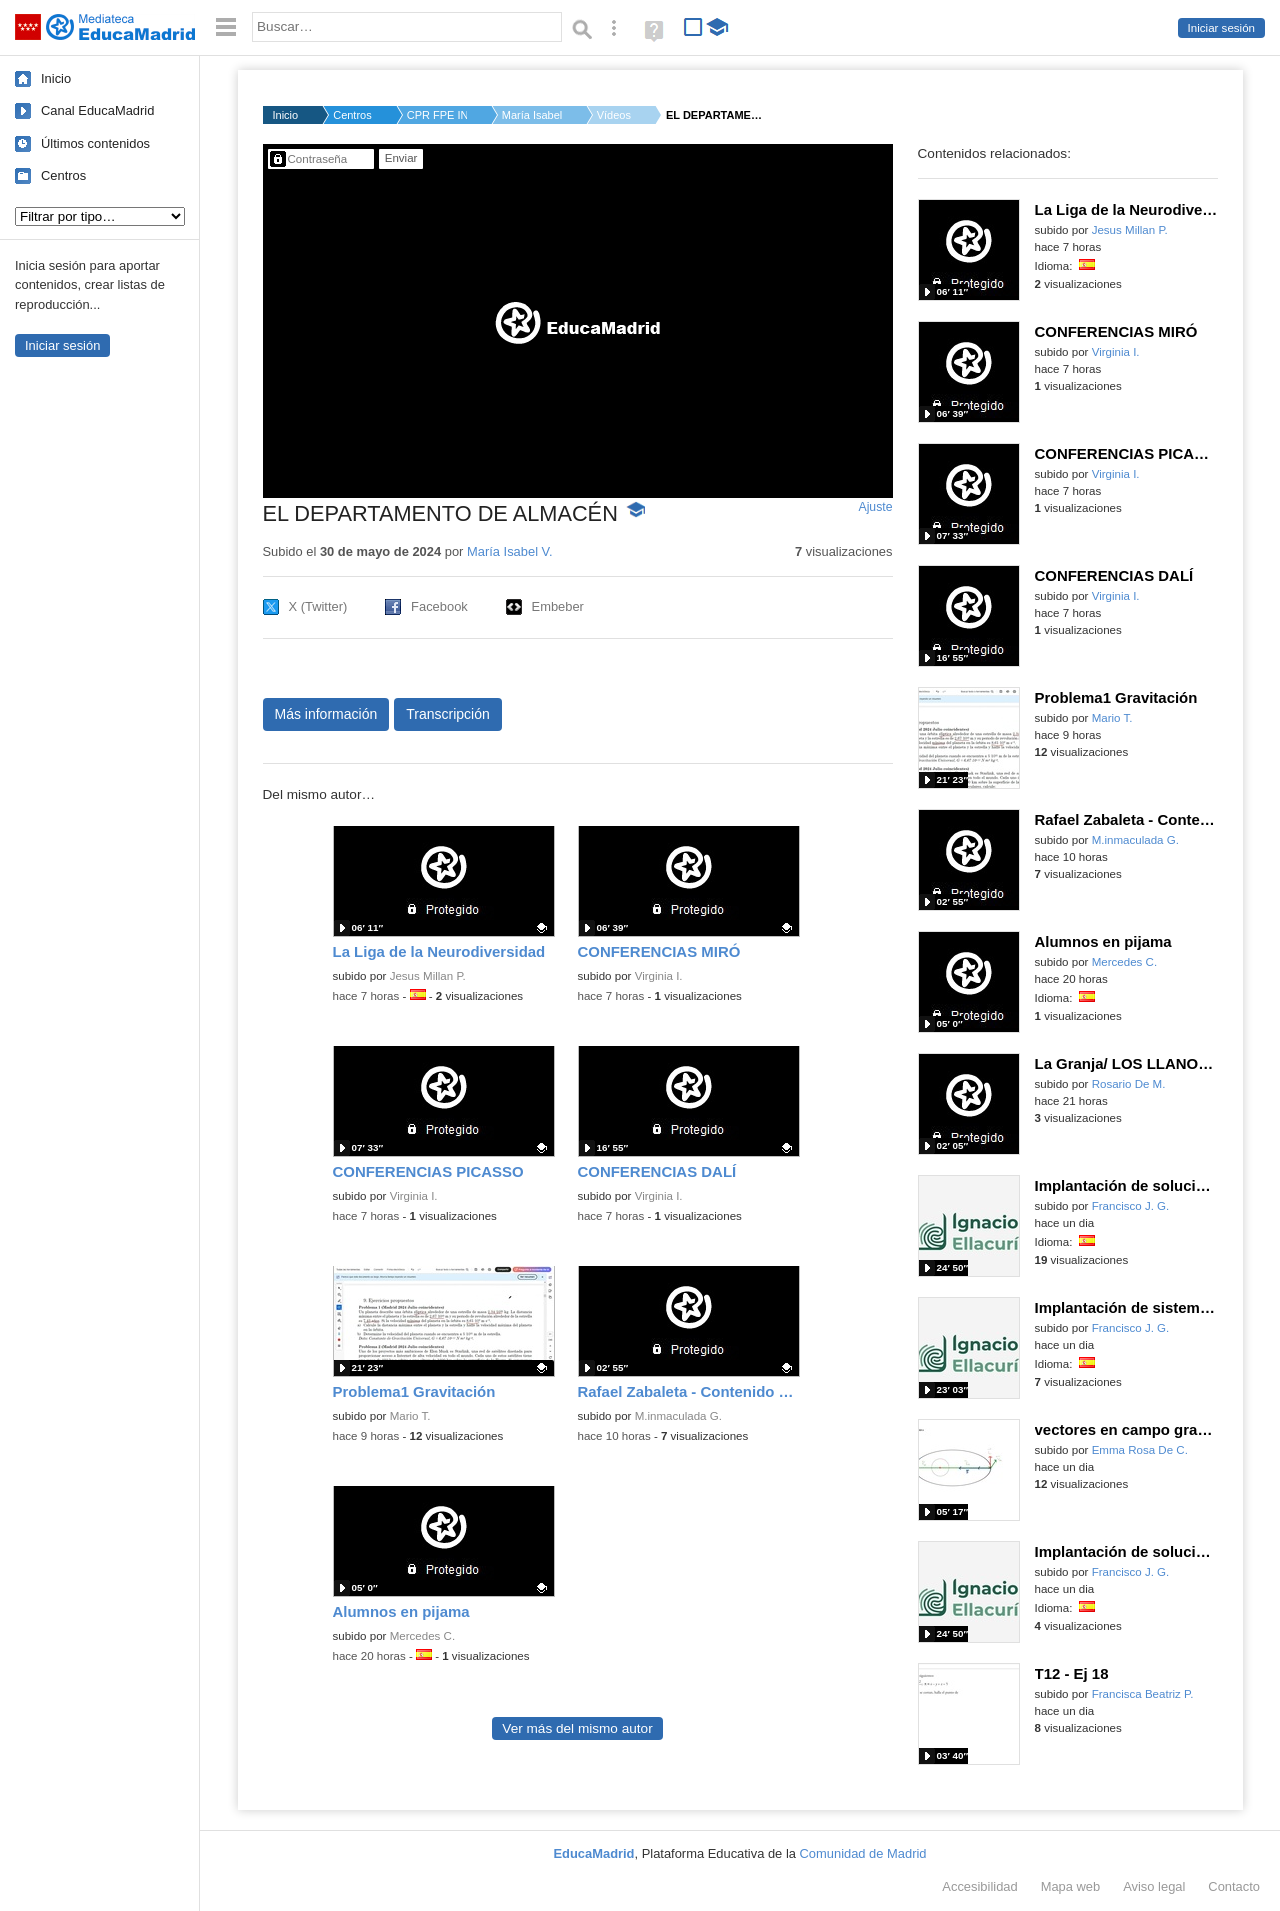 This screenshot has width=1280, height=1911. I want to click on M.inmaculada G., so click(678, 1416).